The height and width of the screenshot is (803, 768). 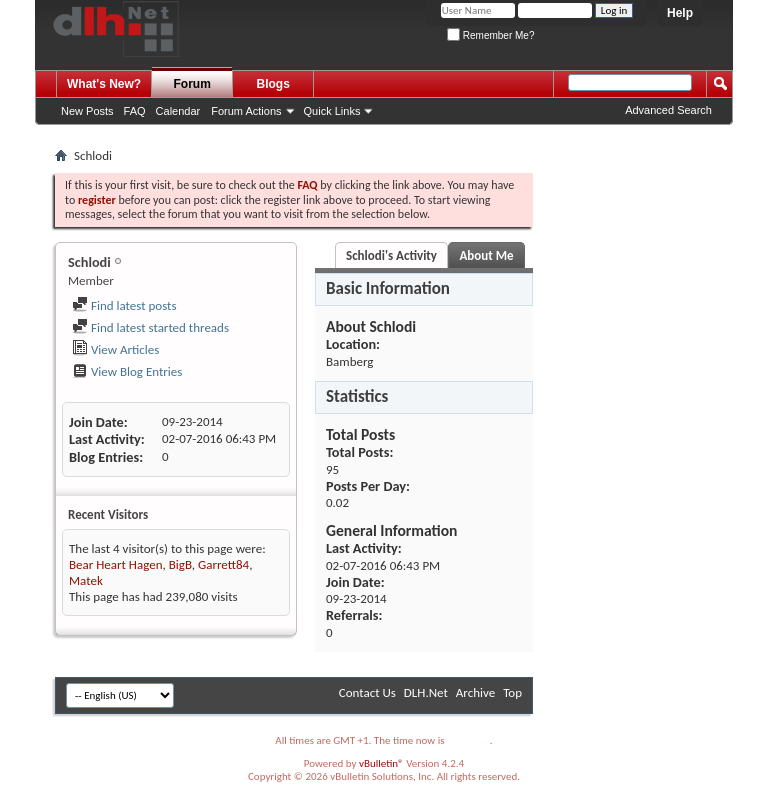 I want to click on Find latest started threads, so click(x=150, y=327).